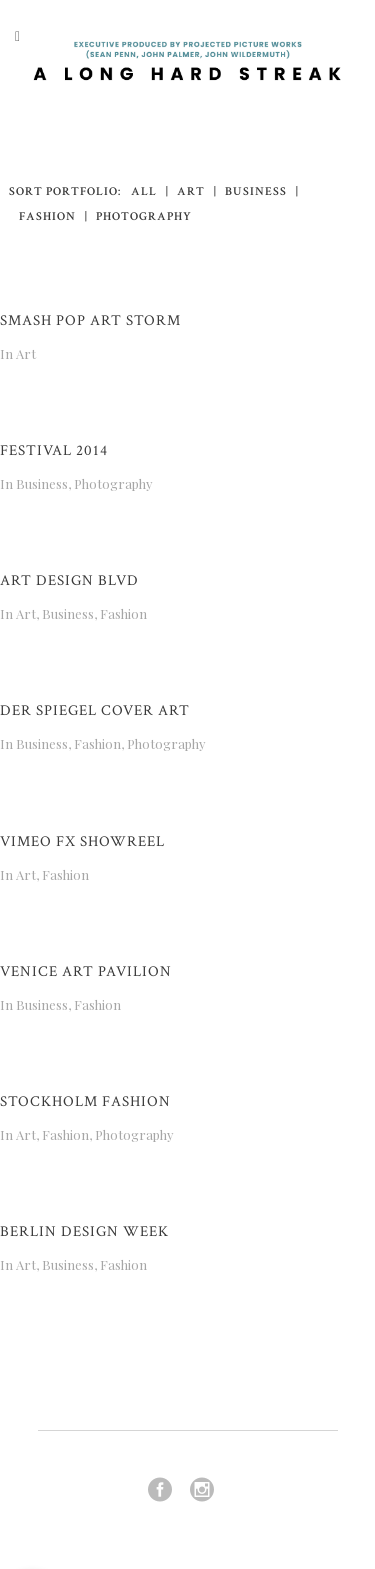 Image resolution: width=375 pixels, height=1569 pixels. What do you see at coordinates (54, 450) in the screenshot?
I see `Festival 2014` at bounding box center [54, 450].